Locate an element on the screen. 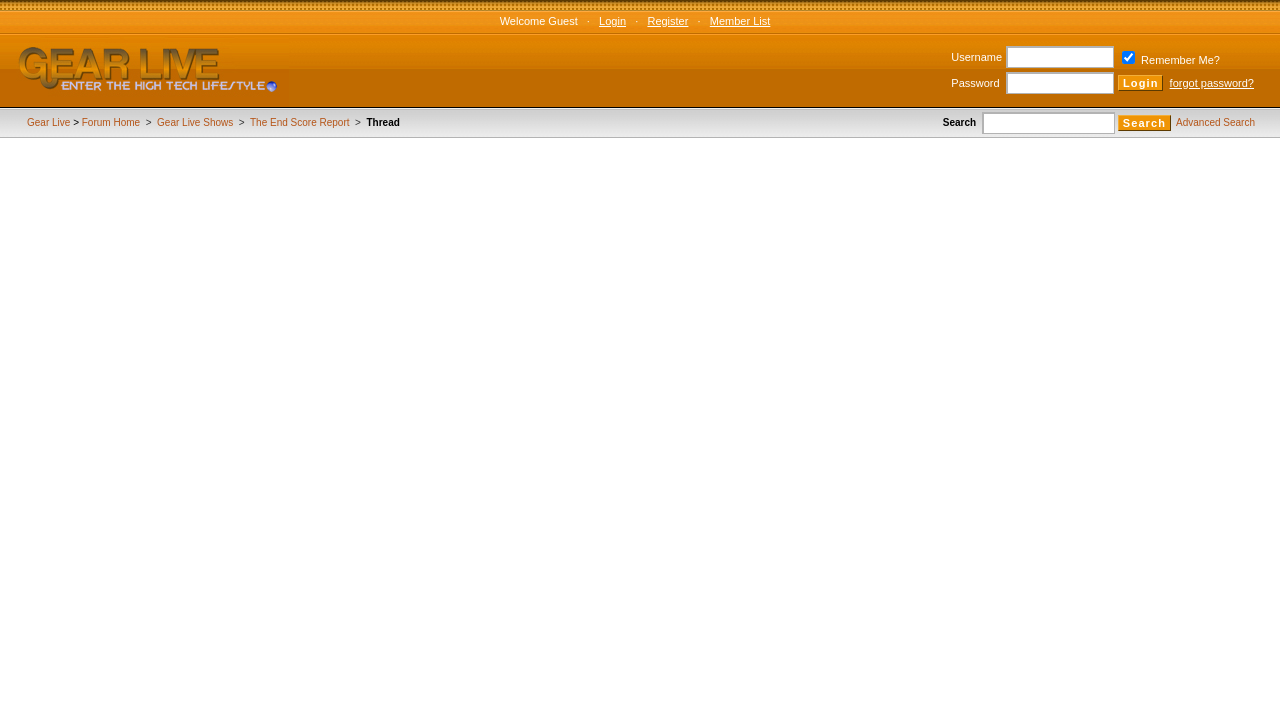 Image resolution: width=1280 pixels, height=720 pixels. Gear Live Shows is located at coordinates (195, 122).